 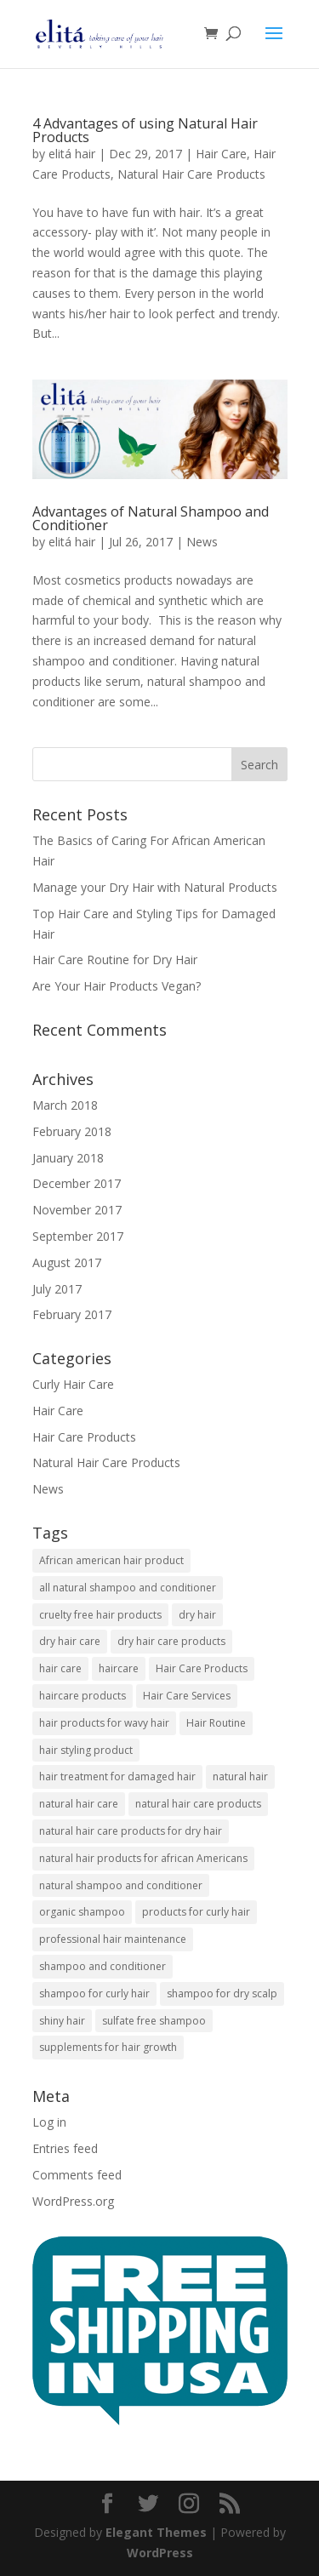 What do you see at coordinates (171, 1641) in the screenshot?
I see `dry hair care products [dry hair care products (1 item)]` at bounding box center [171, 1641].